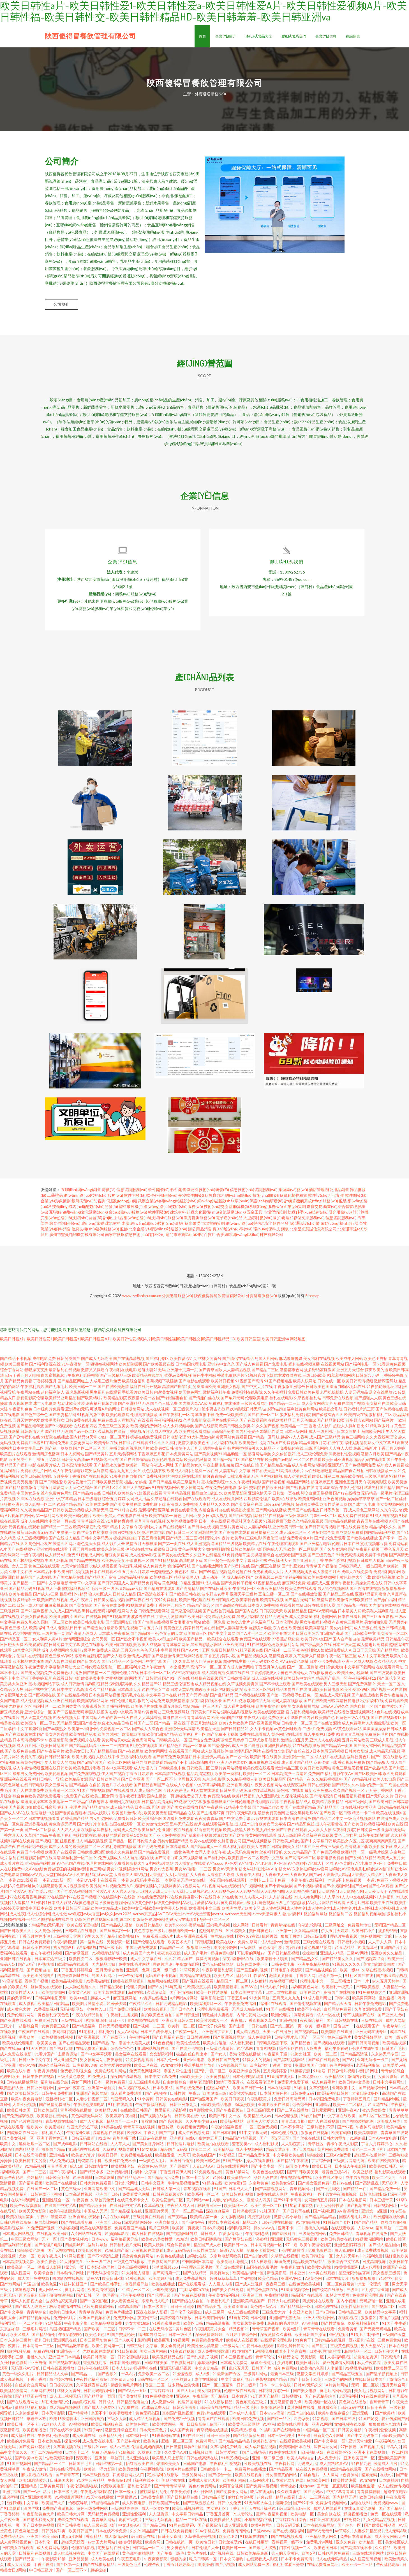  Describe the element at coordinates (188, 1468) in the screenshot. I see `国产精品美女久` at that location.